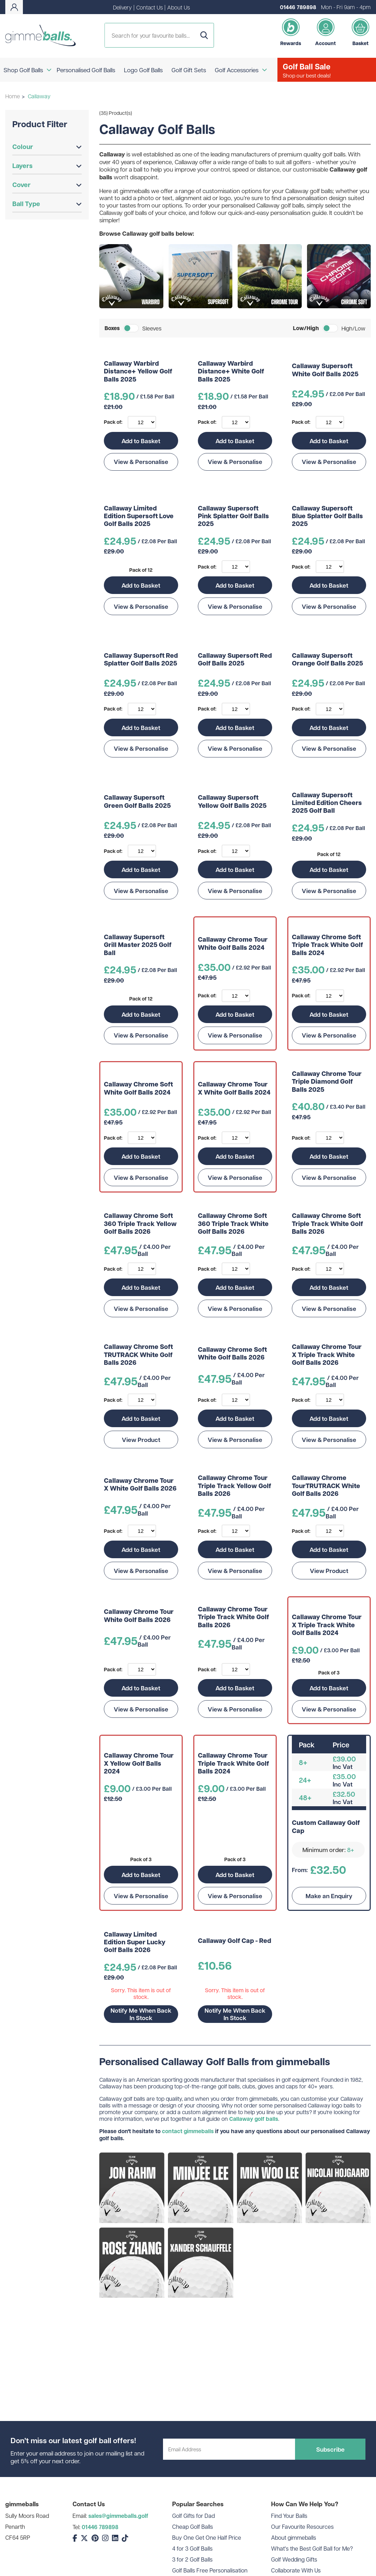 The height and width of the screenshot is (2576, 376). I want to click on Callaway Supersoft Grill Master 2025 Golf Ball, so click(137, 945).